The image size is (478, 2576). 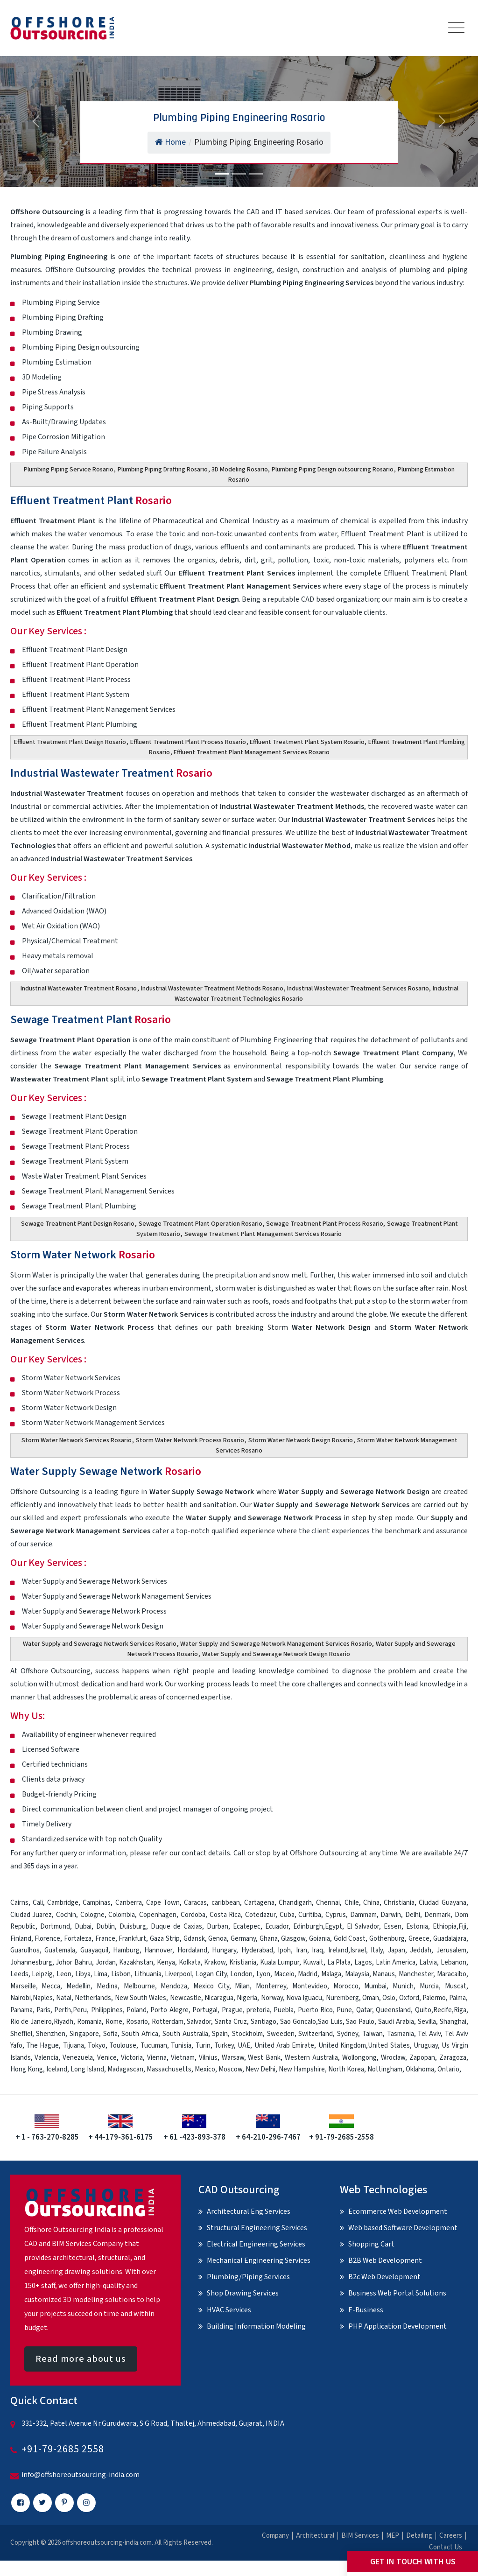 I want to click on Turin, so click(x=203, y=2045).